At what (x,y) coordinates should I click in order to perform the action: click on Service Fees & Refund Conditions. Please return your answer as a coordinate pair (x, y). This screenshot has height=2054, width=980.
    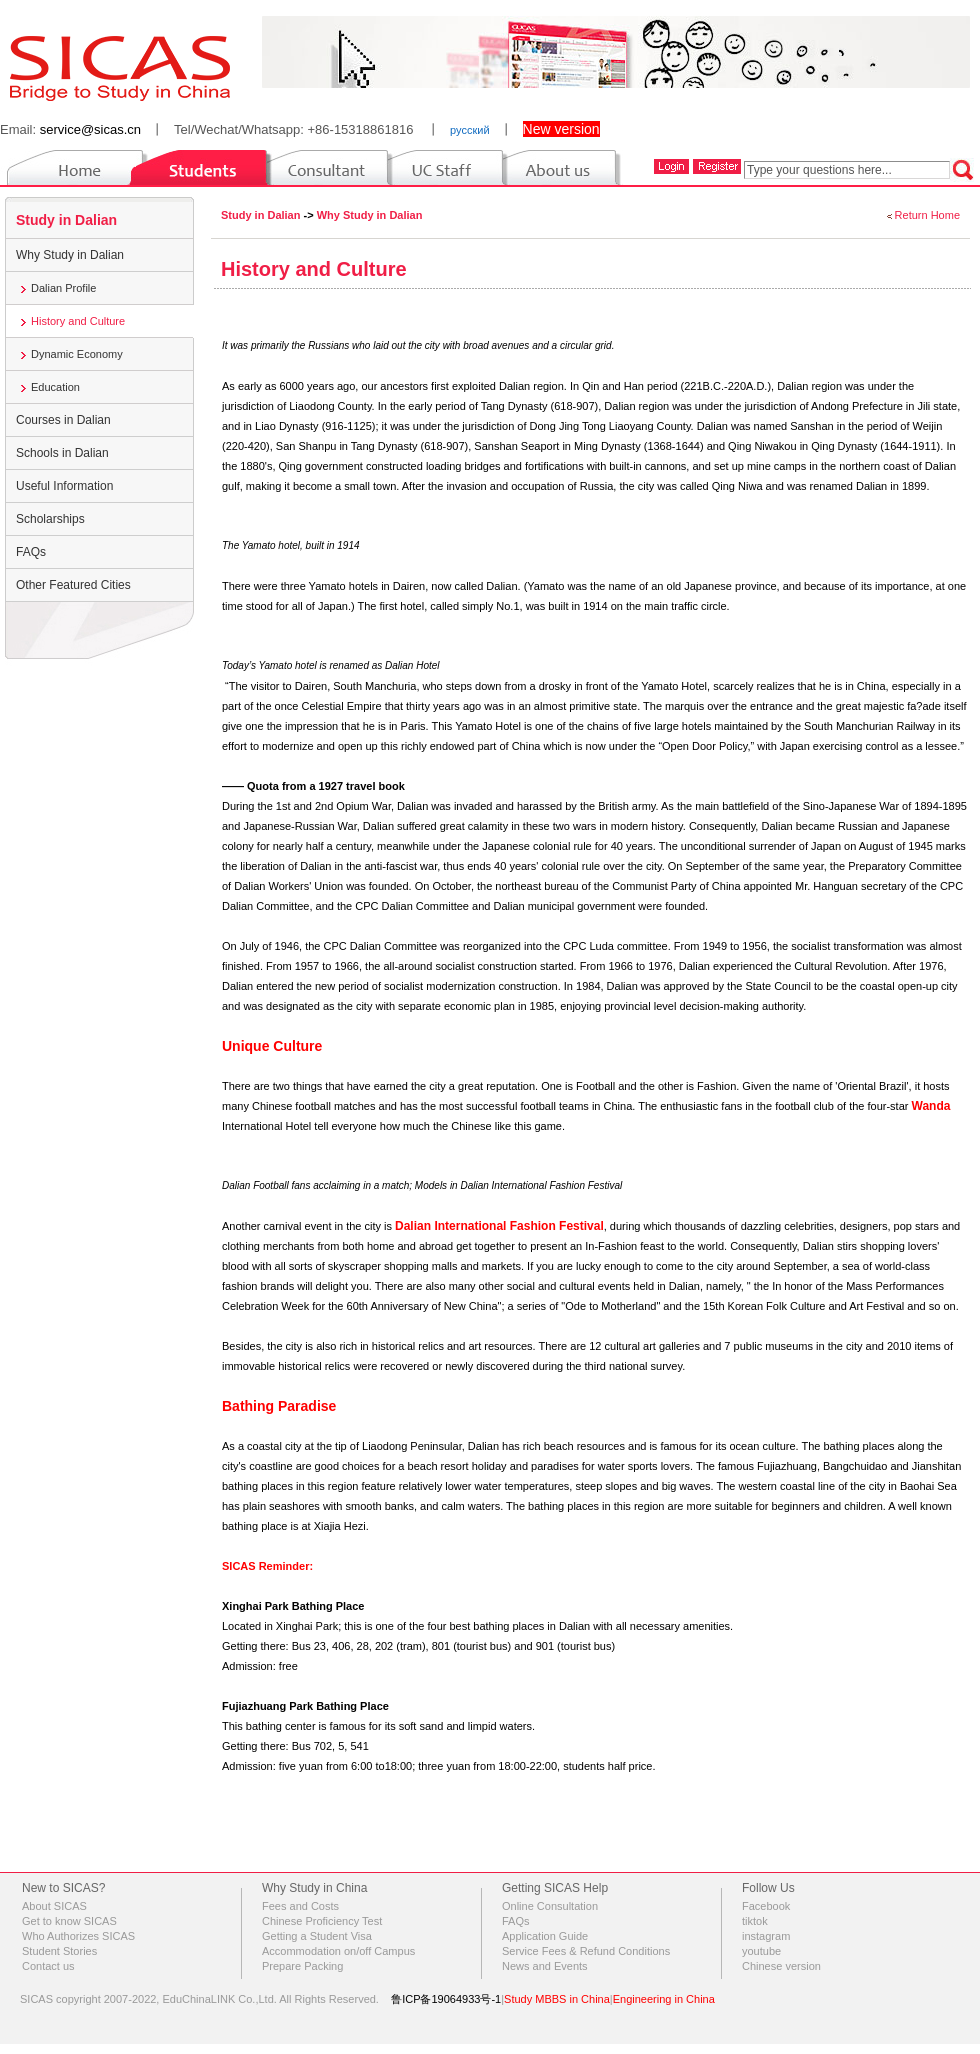
    Looking at the image, I should click on (586, 1951).